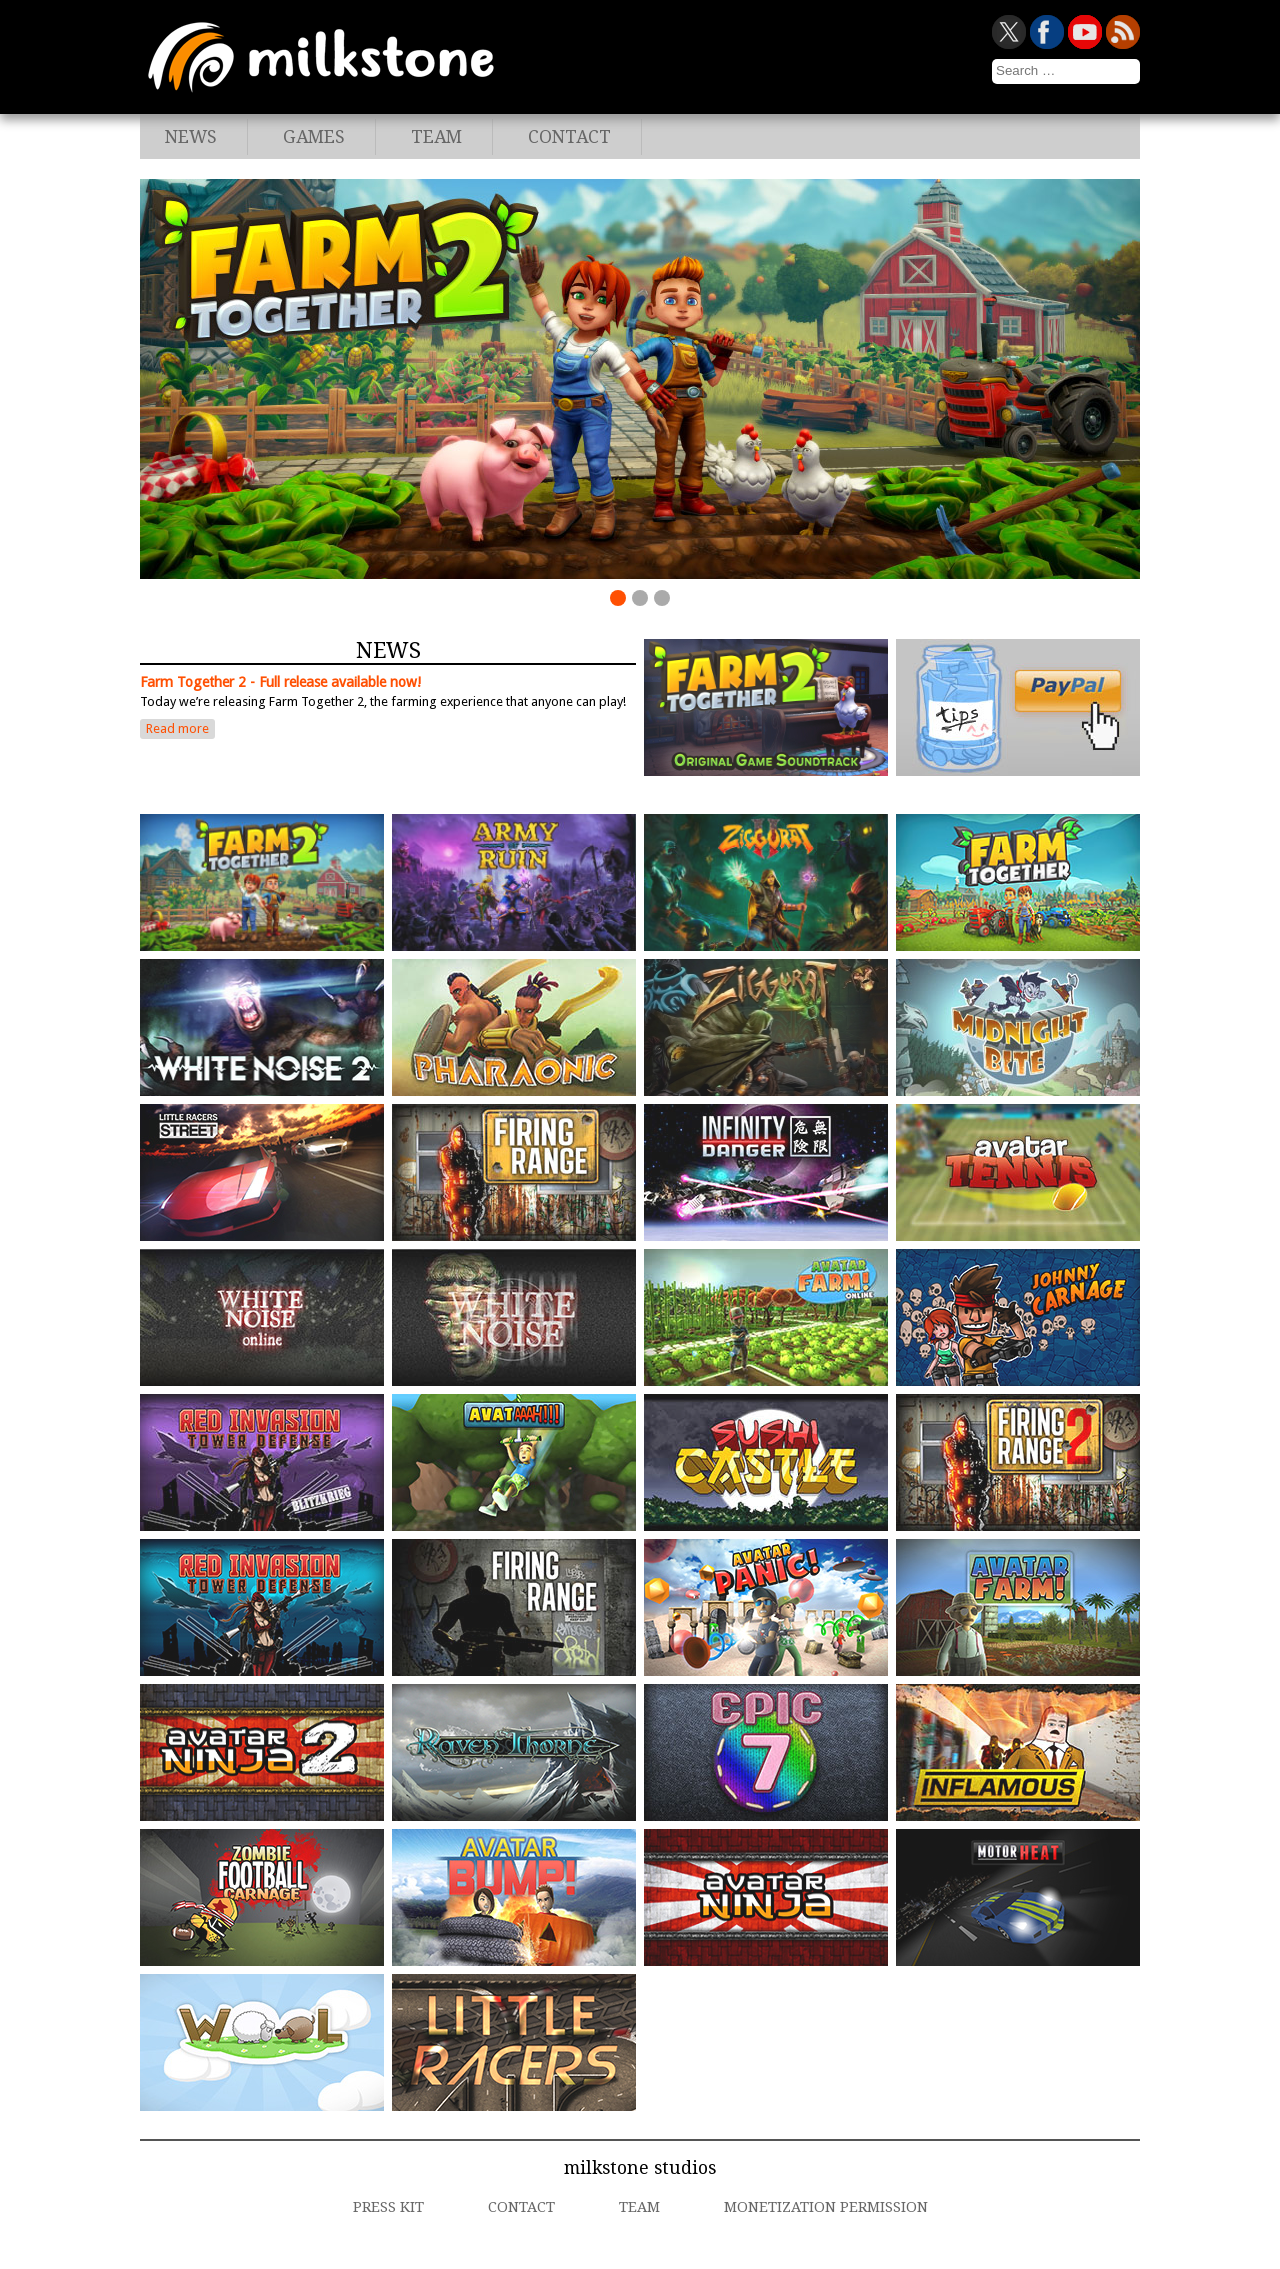 Image resolution: width=1280 pixels, height=2269 pixels. I want to click on Monetization Permission, so click(826, 2207).